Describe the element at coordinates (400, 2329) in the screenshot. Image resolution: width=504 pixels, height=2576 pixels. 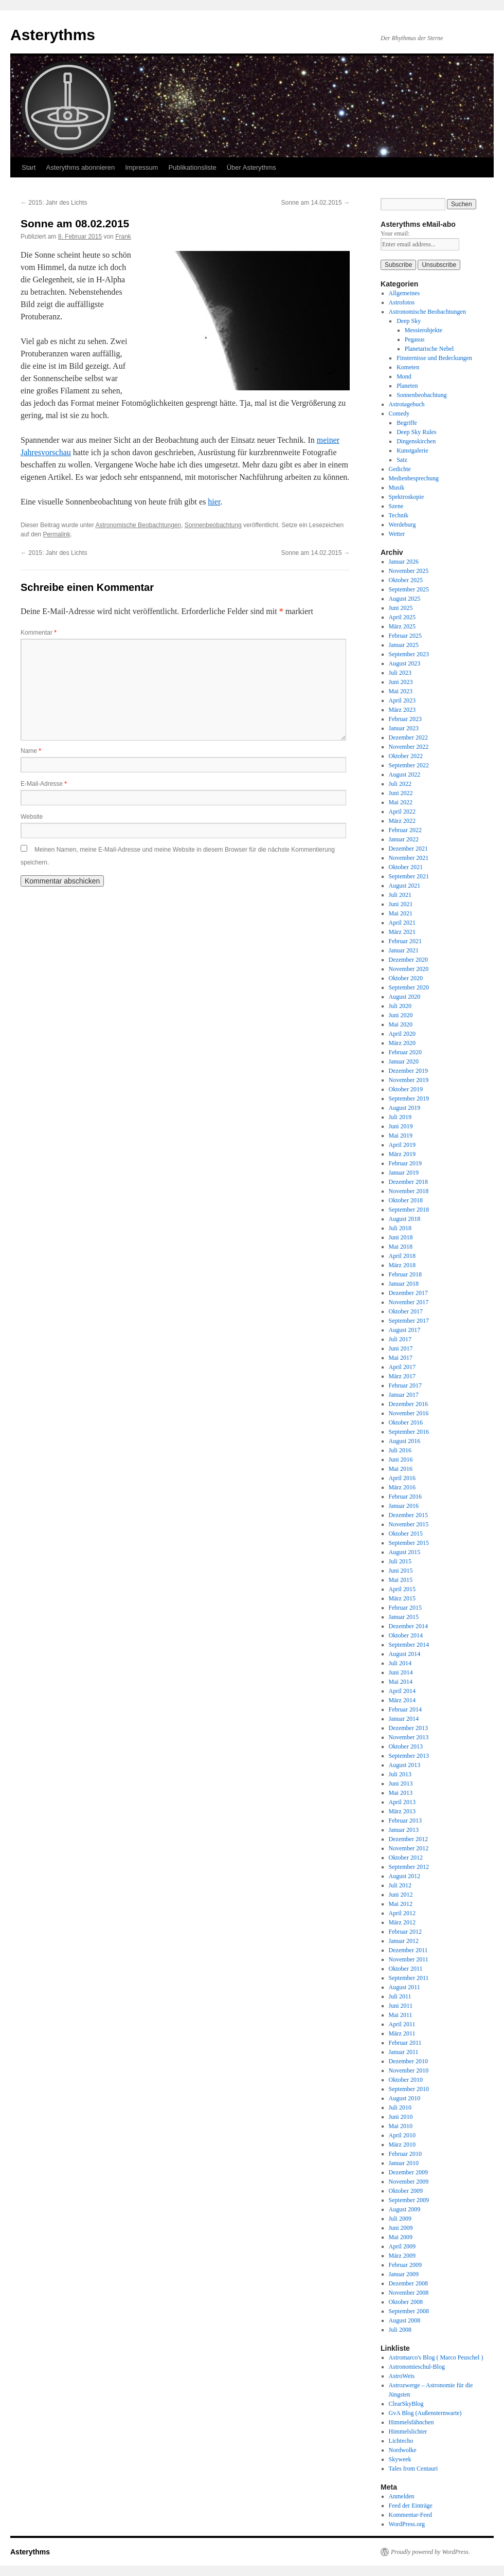
I see `Juli 2008` at that location.